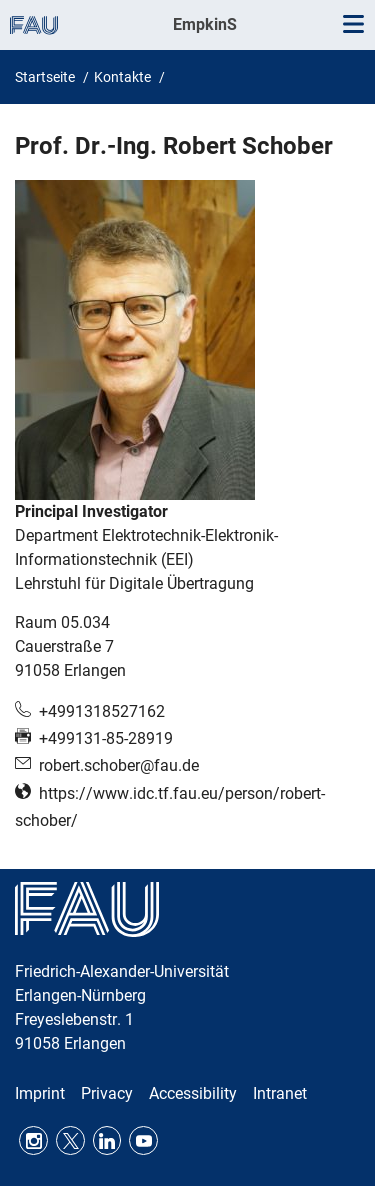  Describe the element at coordinates (280, 1093) in the screenshot. I see `Intranet` at that location.